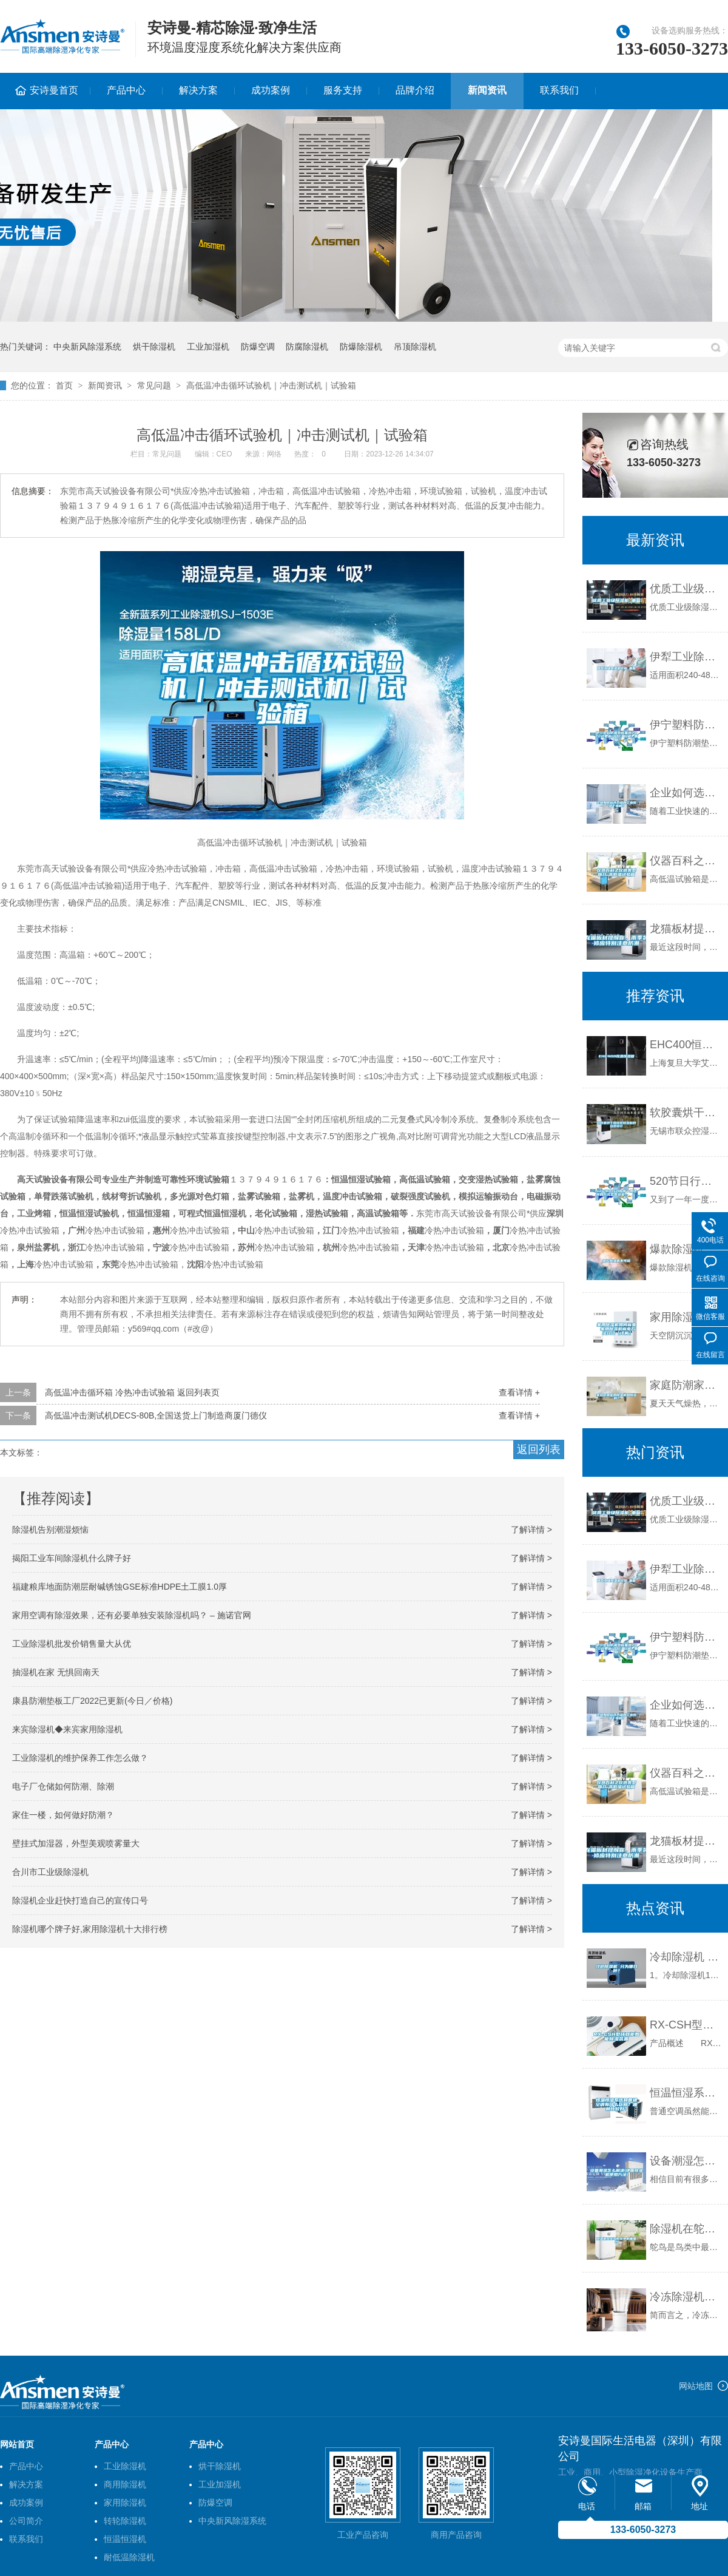 This screenshot has height=2576, width=728. I want to click on 首页, so click(64, 385).